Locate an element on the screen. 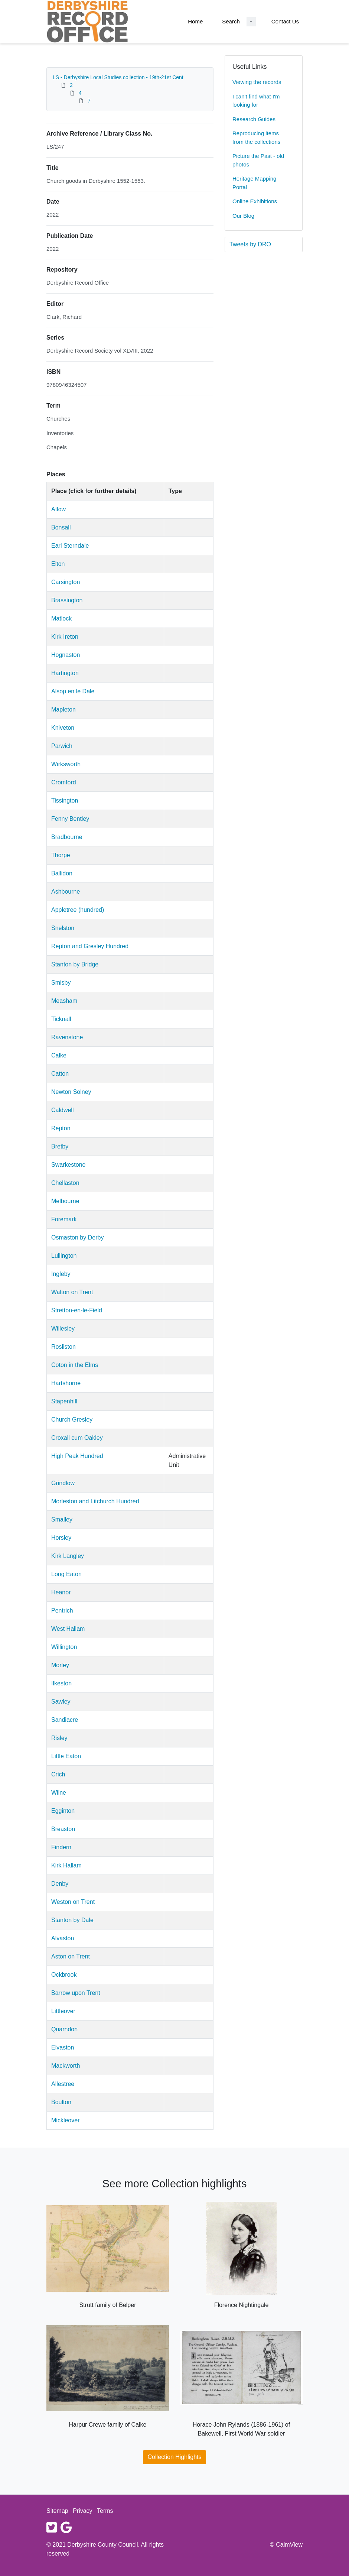 This screenshot has width=349, height=2576. Barrow upon Trent is located at coordinates (75, 1993).